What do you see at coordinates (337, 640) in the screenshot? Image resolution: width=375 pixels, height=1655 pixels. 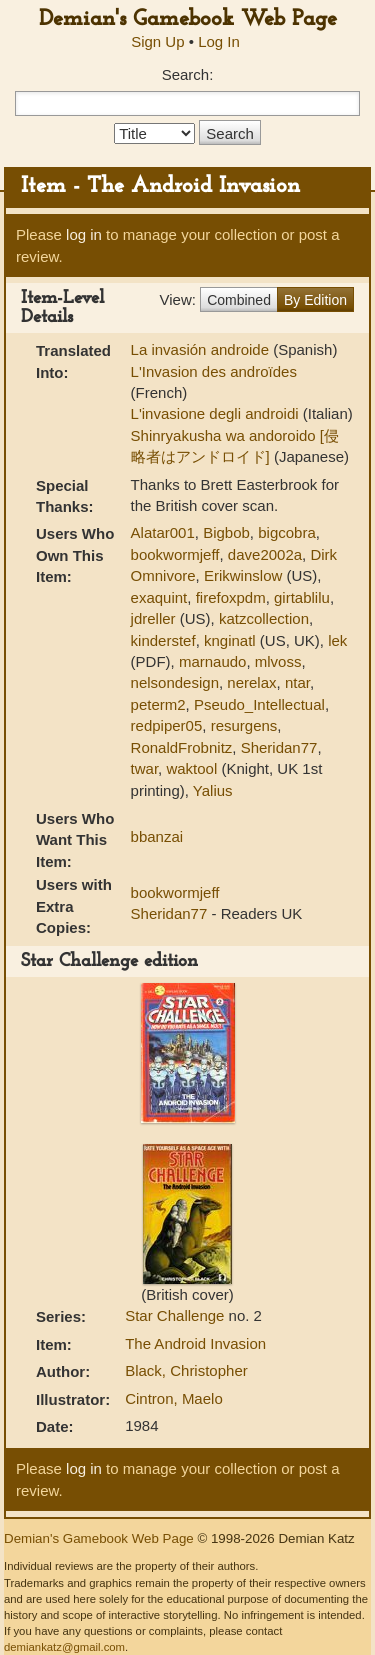 I see `lek` at bounding box center [337, 640].